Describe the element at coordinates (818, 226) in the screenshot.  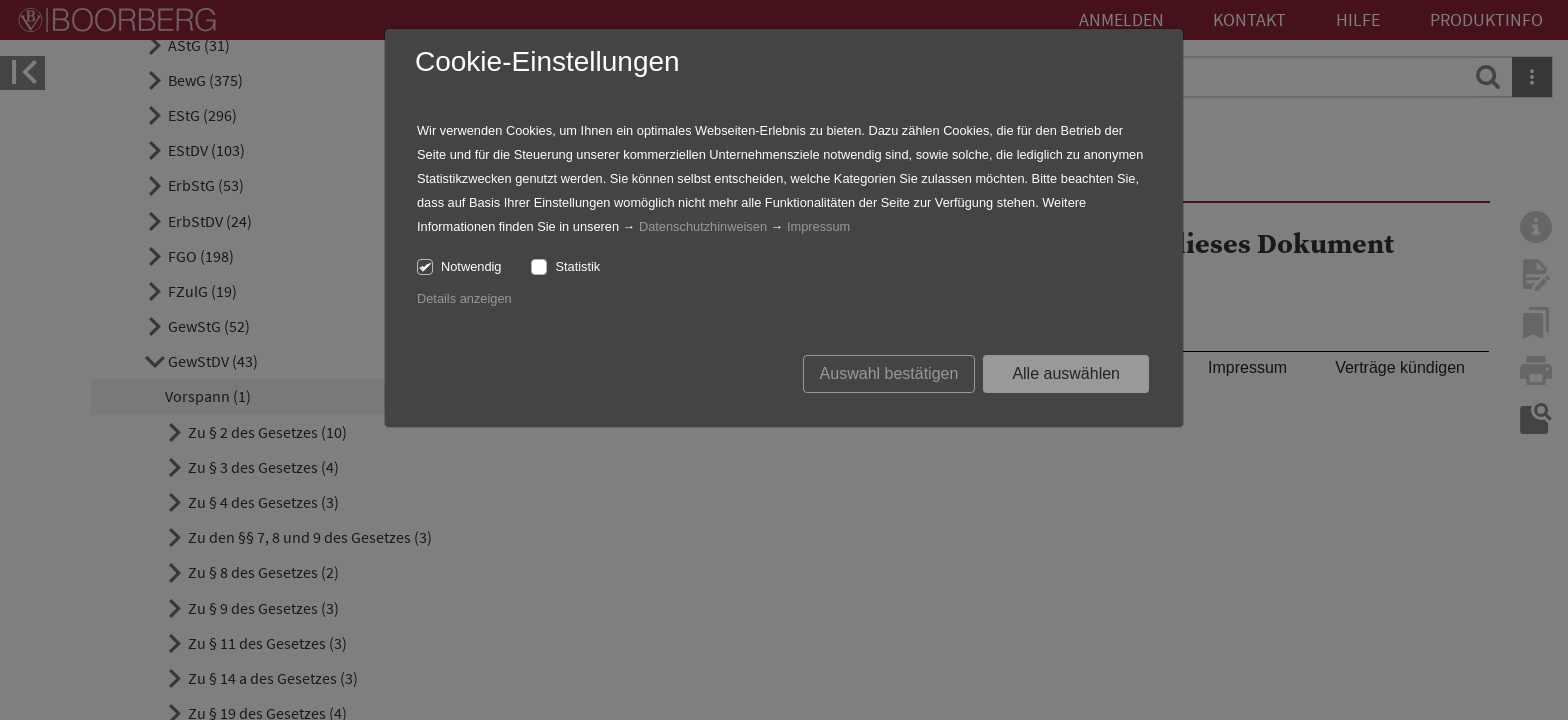
I see `Impressum` at that location.